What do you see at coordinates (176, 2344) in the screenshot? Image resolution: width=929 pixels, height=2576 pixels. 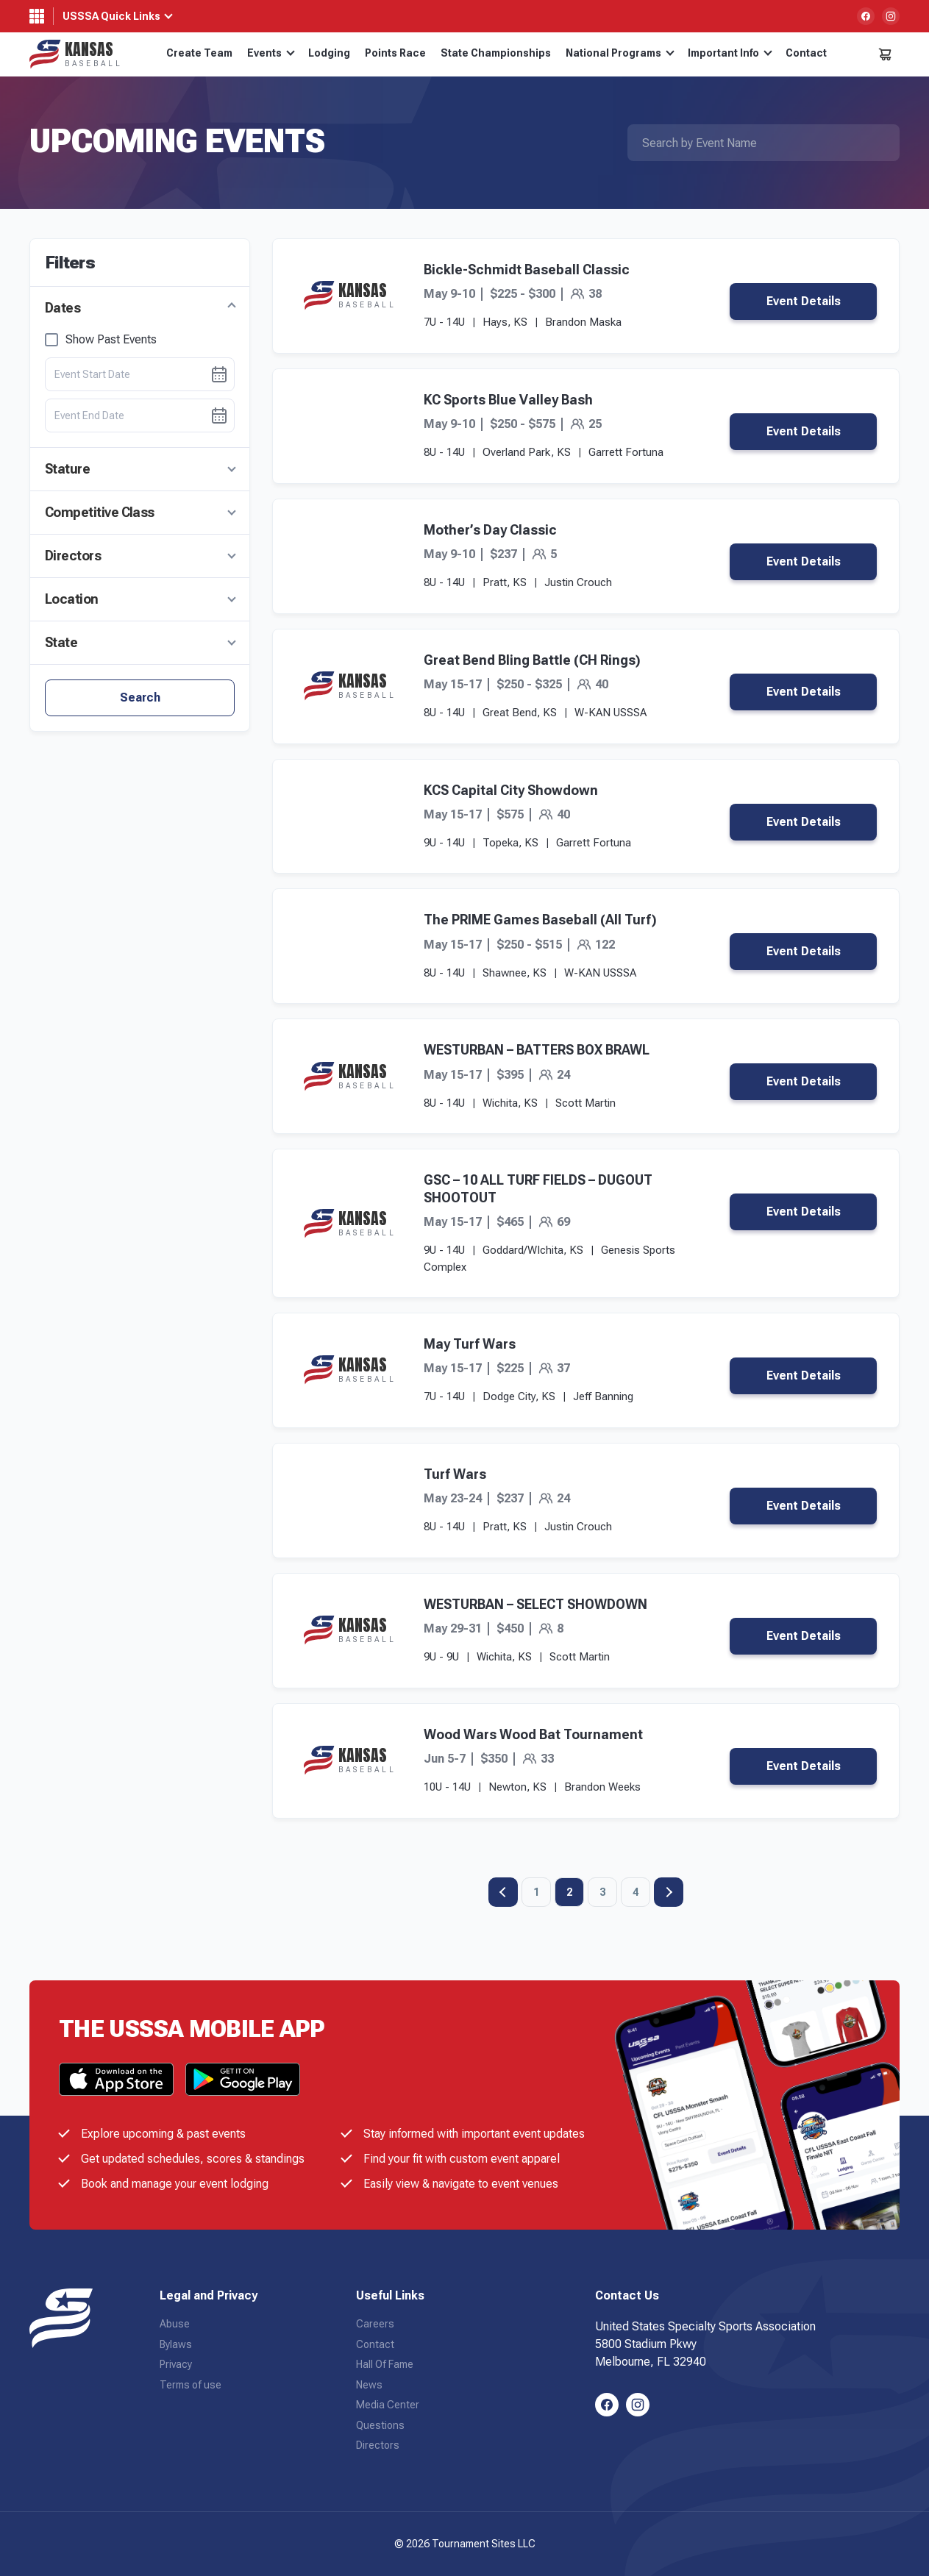 I see `Bylaws` at bounding box center [176, 2344].